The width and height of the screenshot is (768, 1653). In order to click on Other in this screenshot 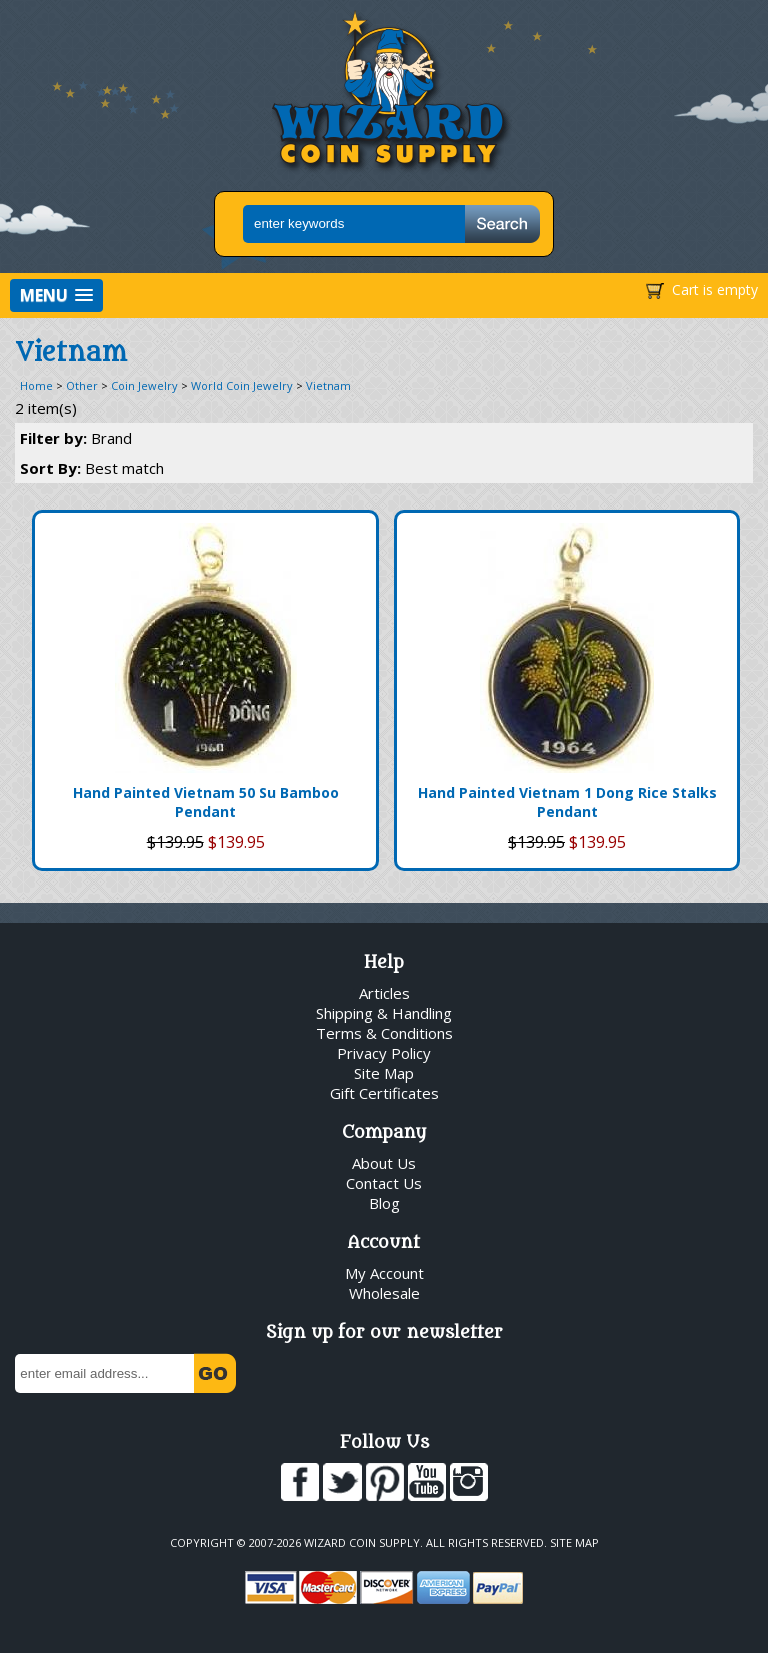, I will do `click(82, 385)`.